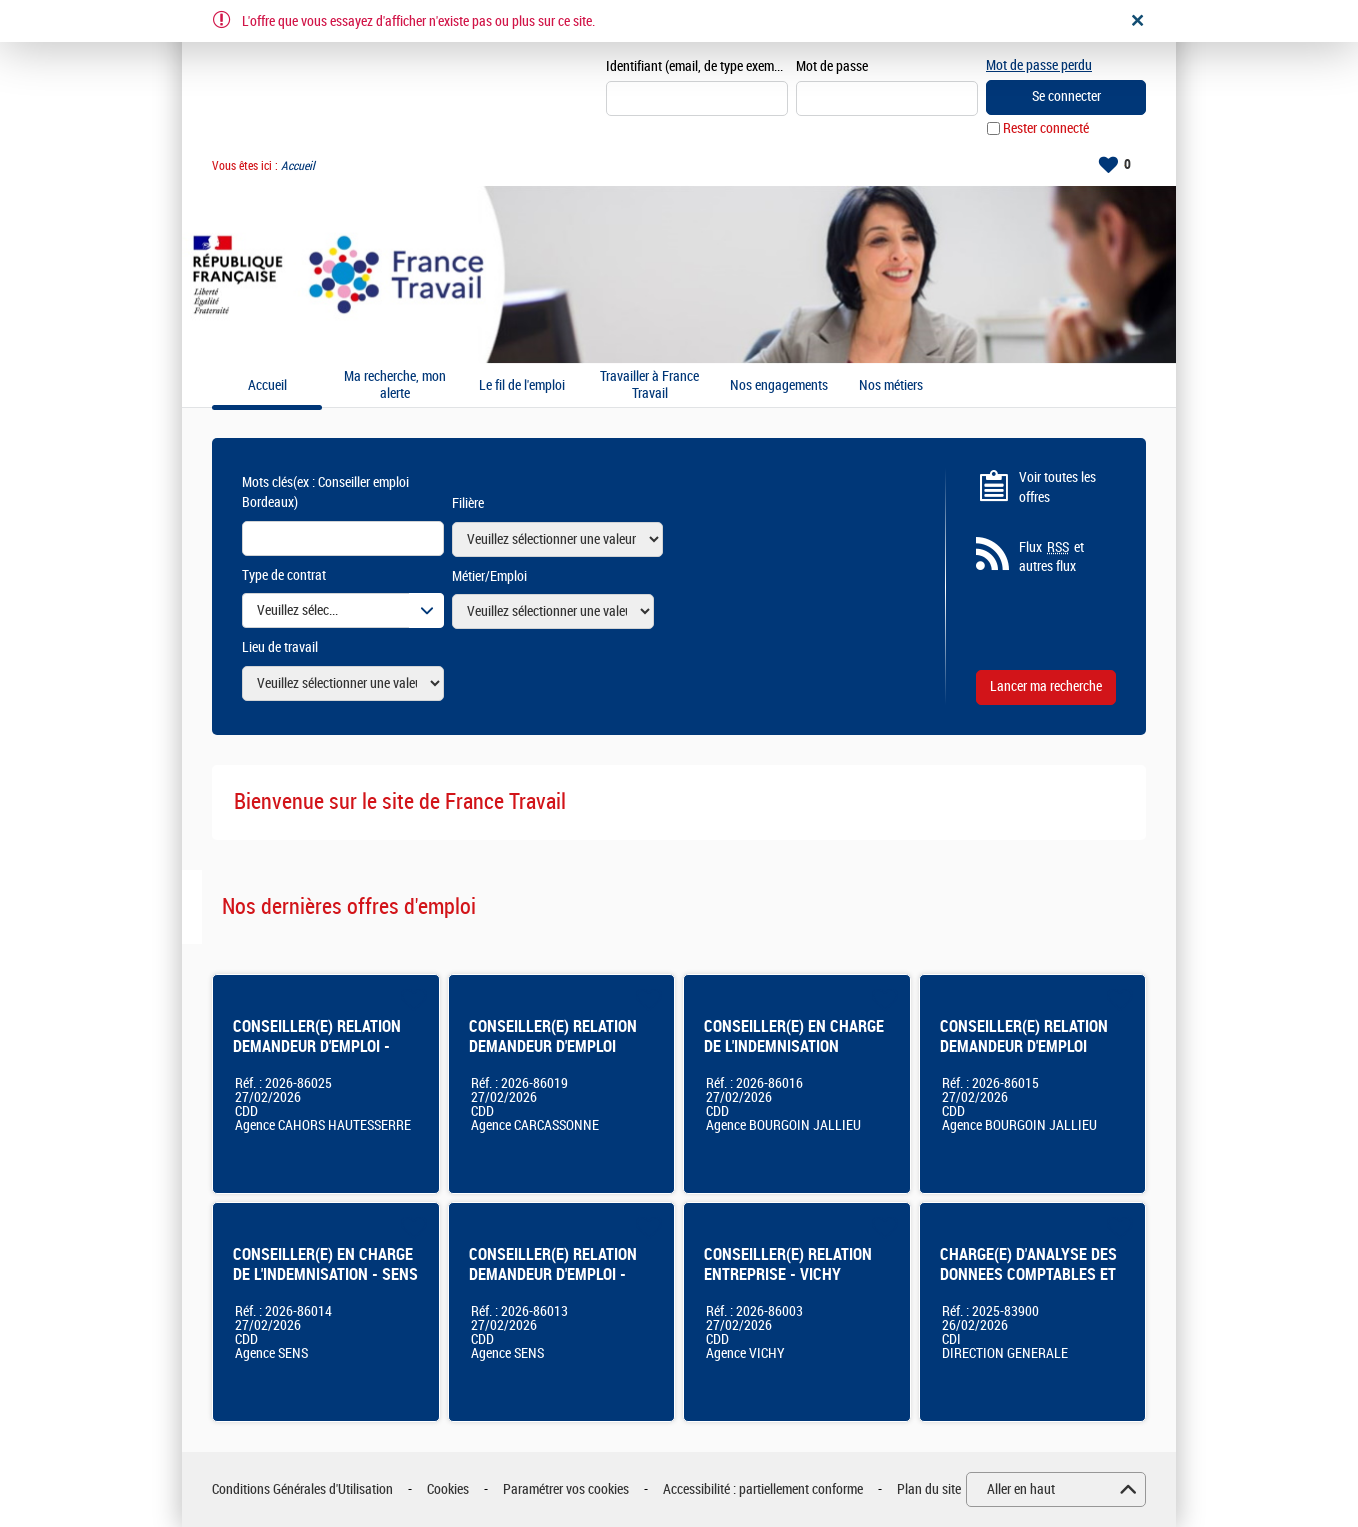 This screenshot has height=1527, width=1358. What do you see at coordinates (929, 1489) in the screenshot?
I see `Plan du site` at bounding box center [929, 1489].